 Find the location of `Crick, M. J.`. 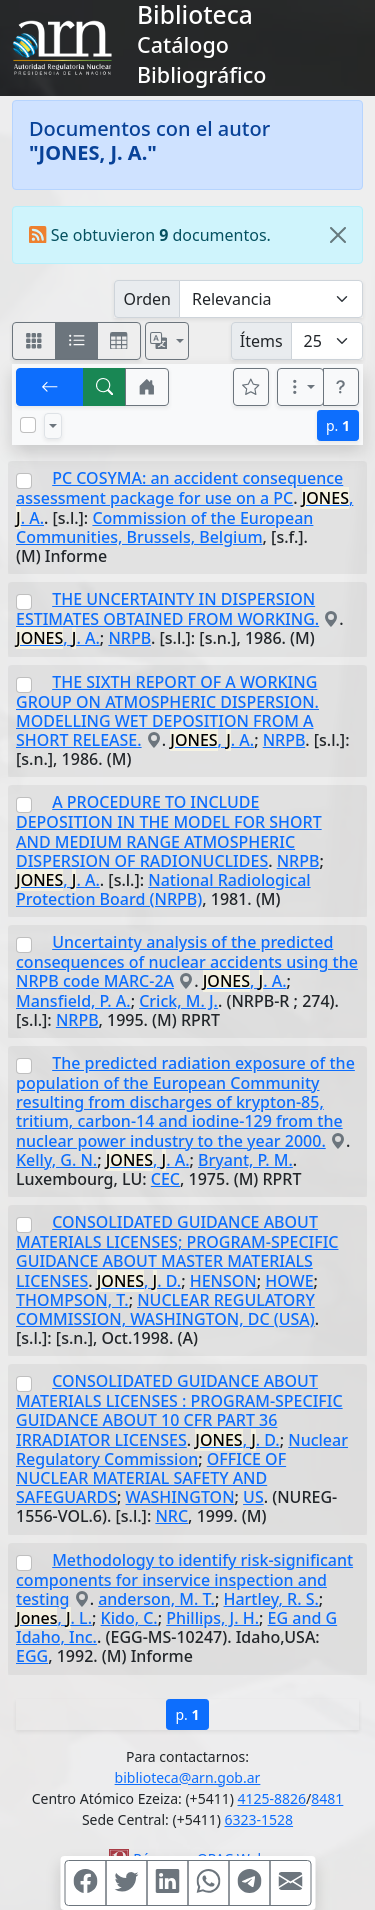

Crick, M. J. is located at coordinates (178, 1001).